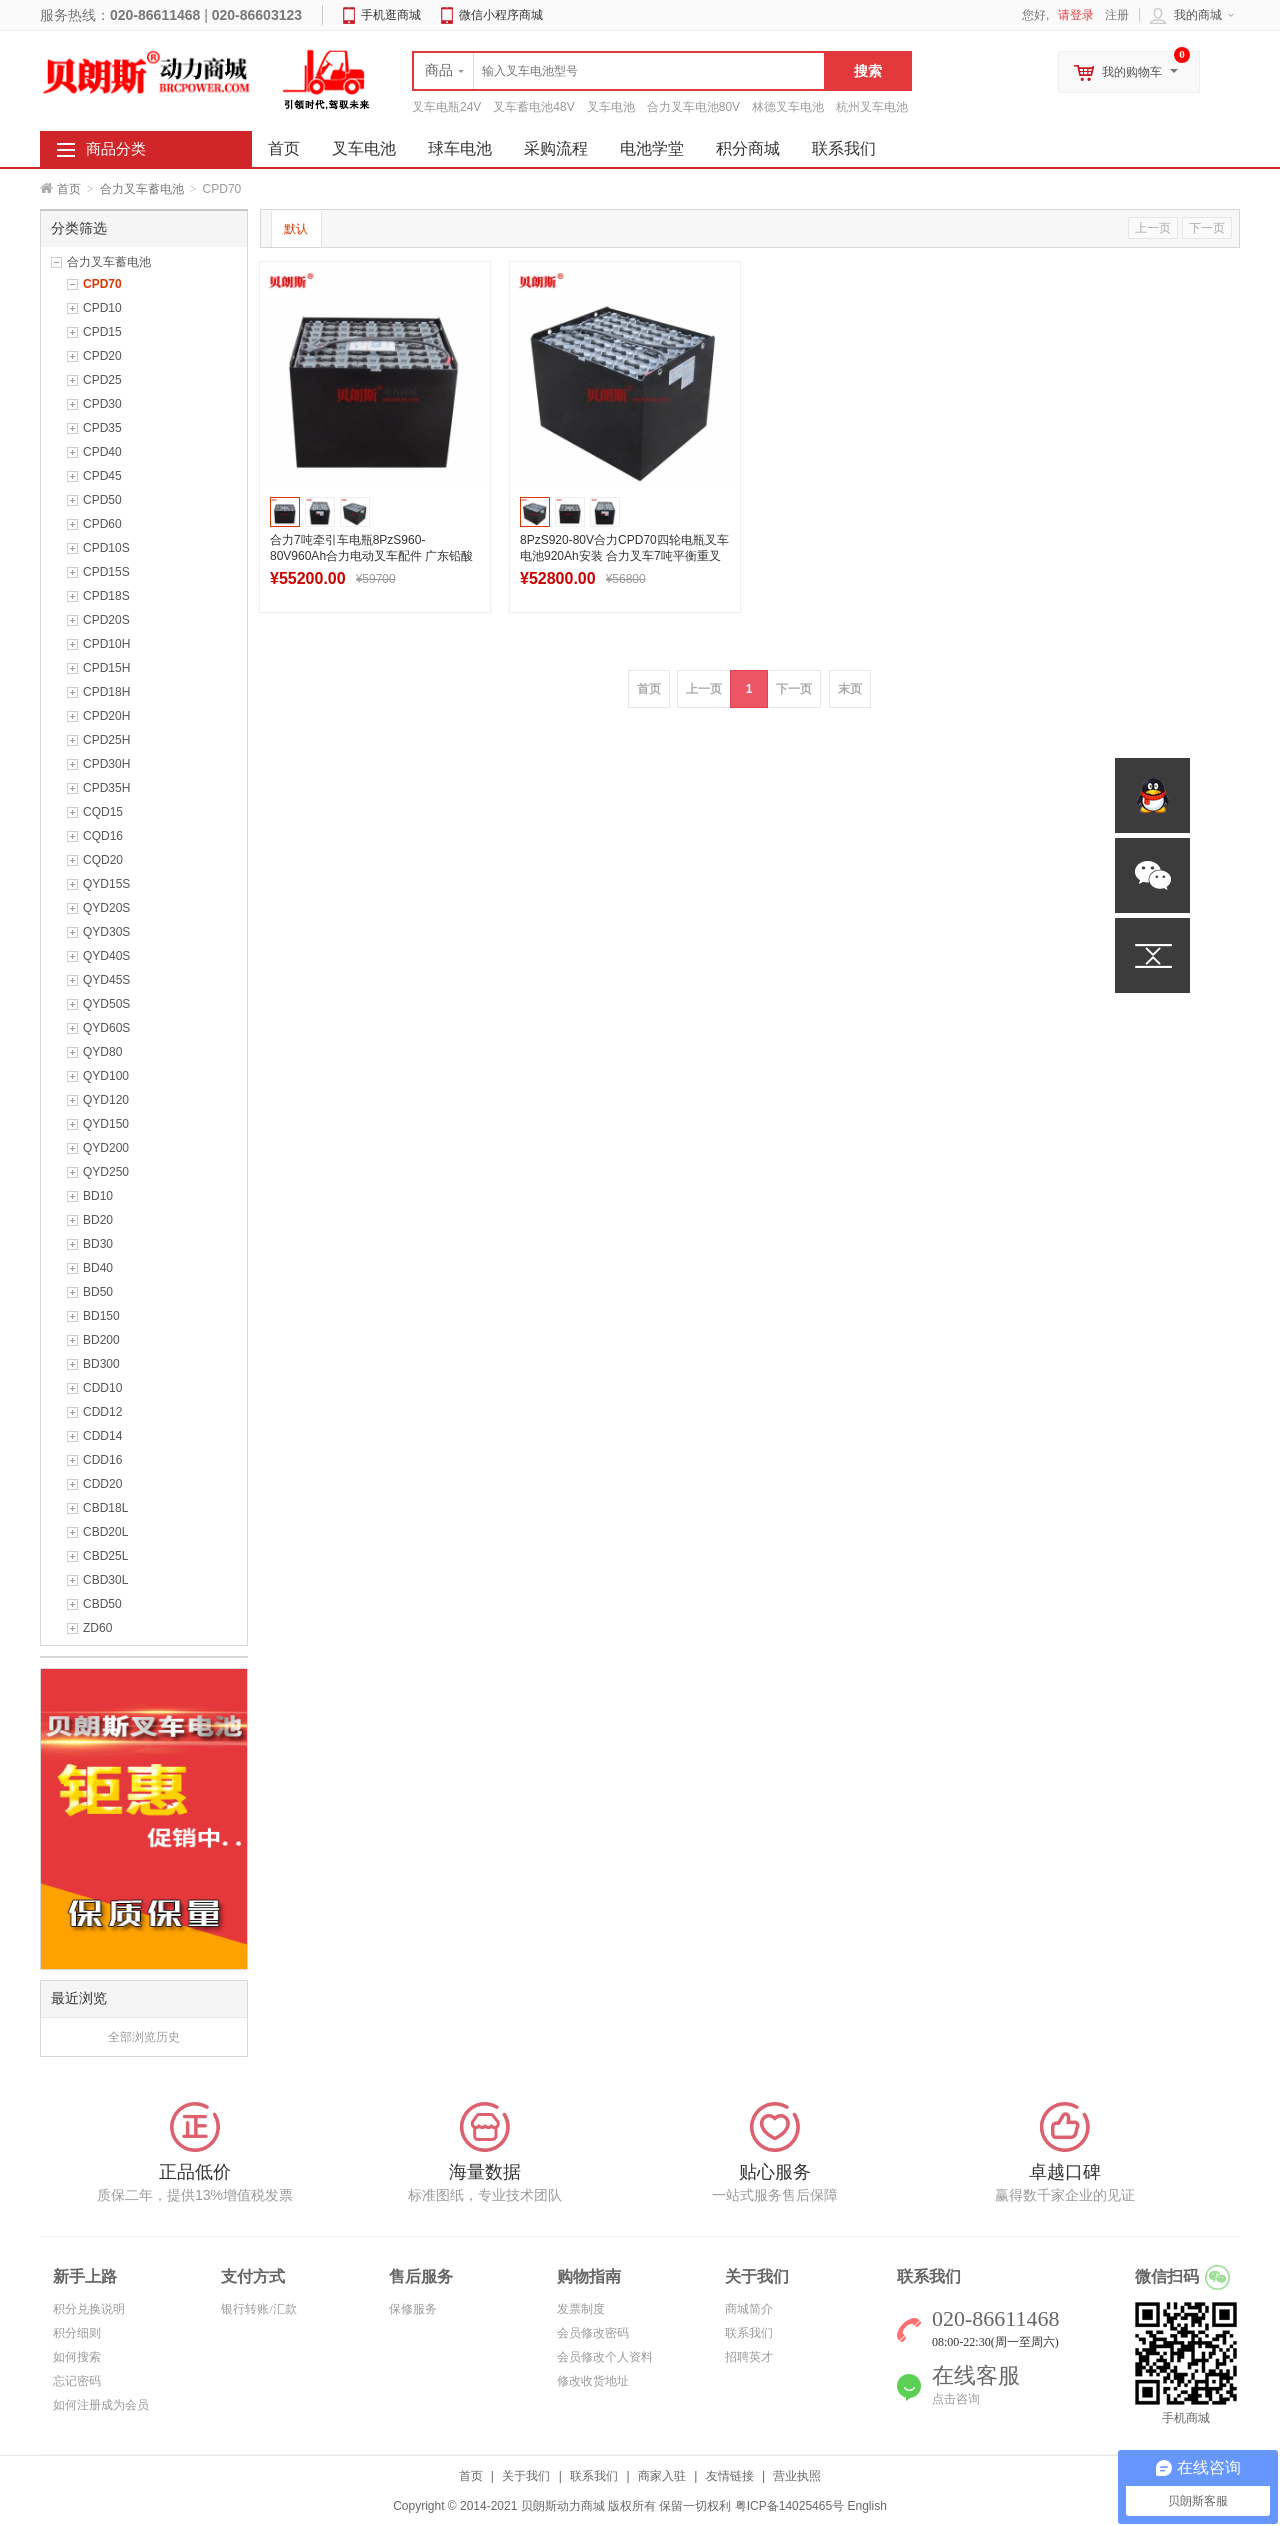  What do you see at coordinates (77, 2333) in the screenshot?
I see `积分细则` at bounding box center [77, 2333].